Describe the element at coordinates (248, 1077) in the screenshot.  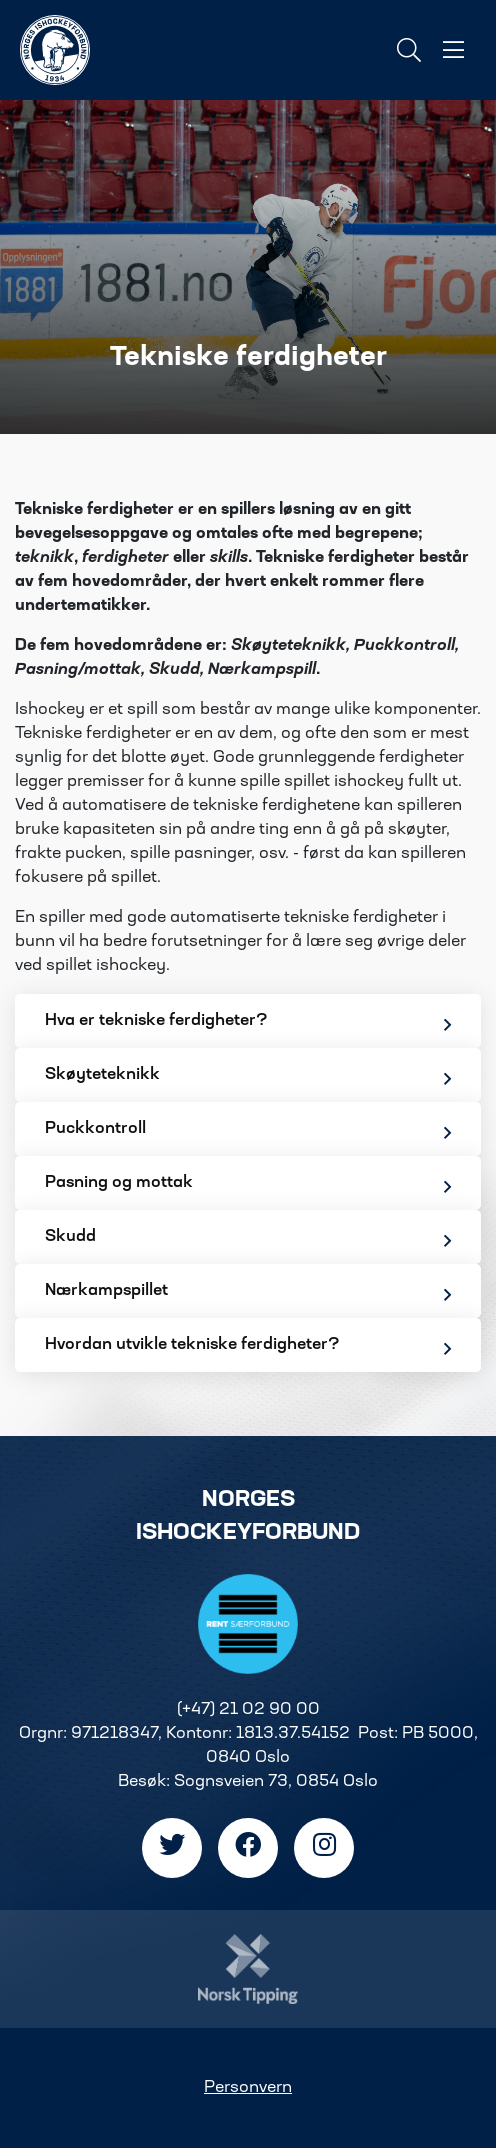
I see `Skøyteteknikk` at that location.